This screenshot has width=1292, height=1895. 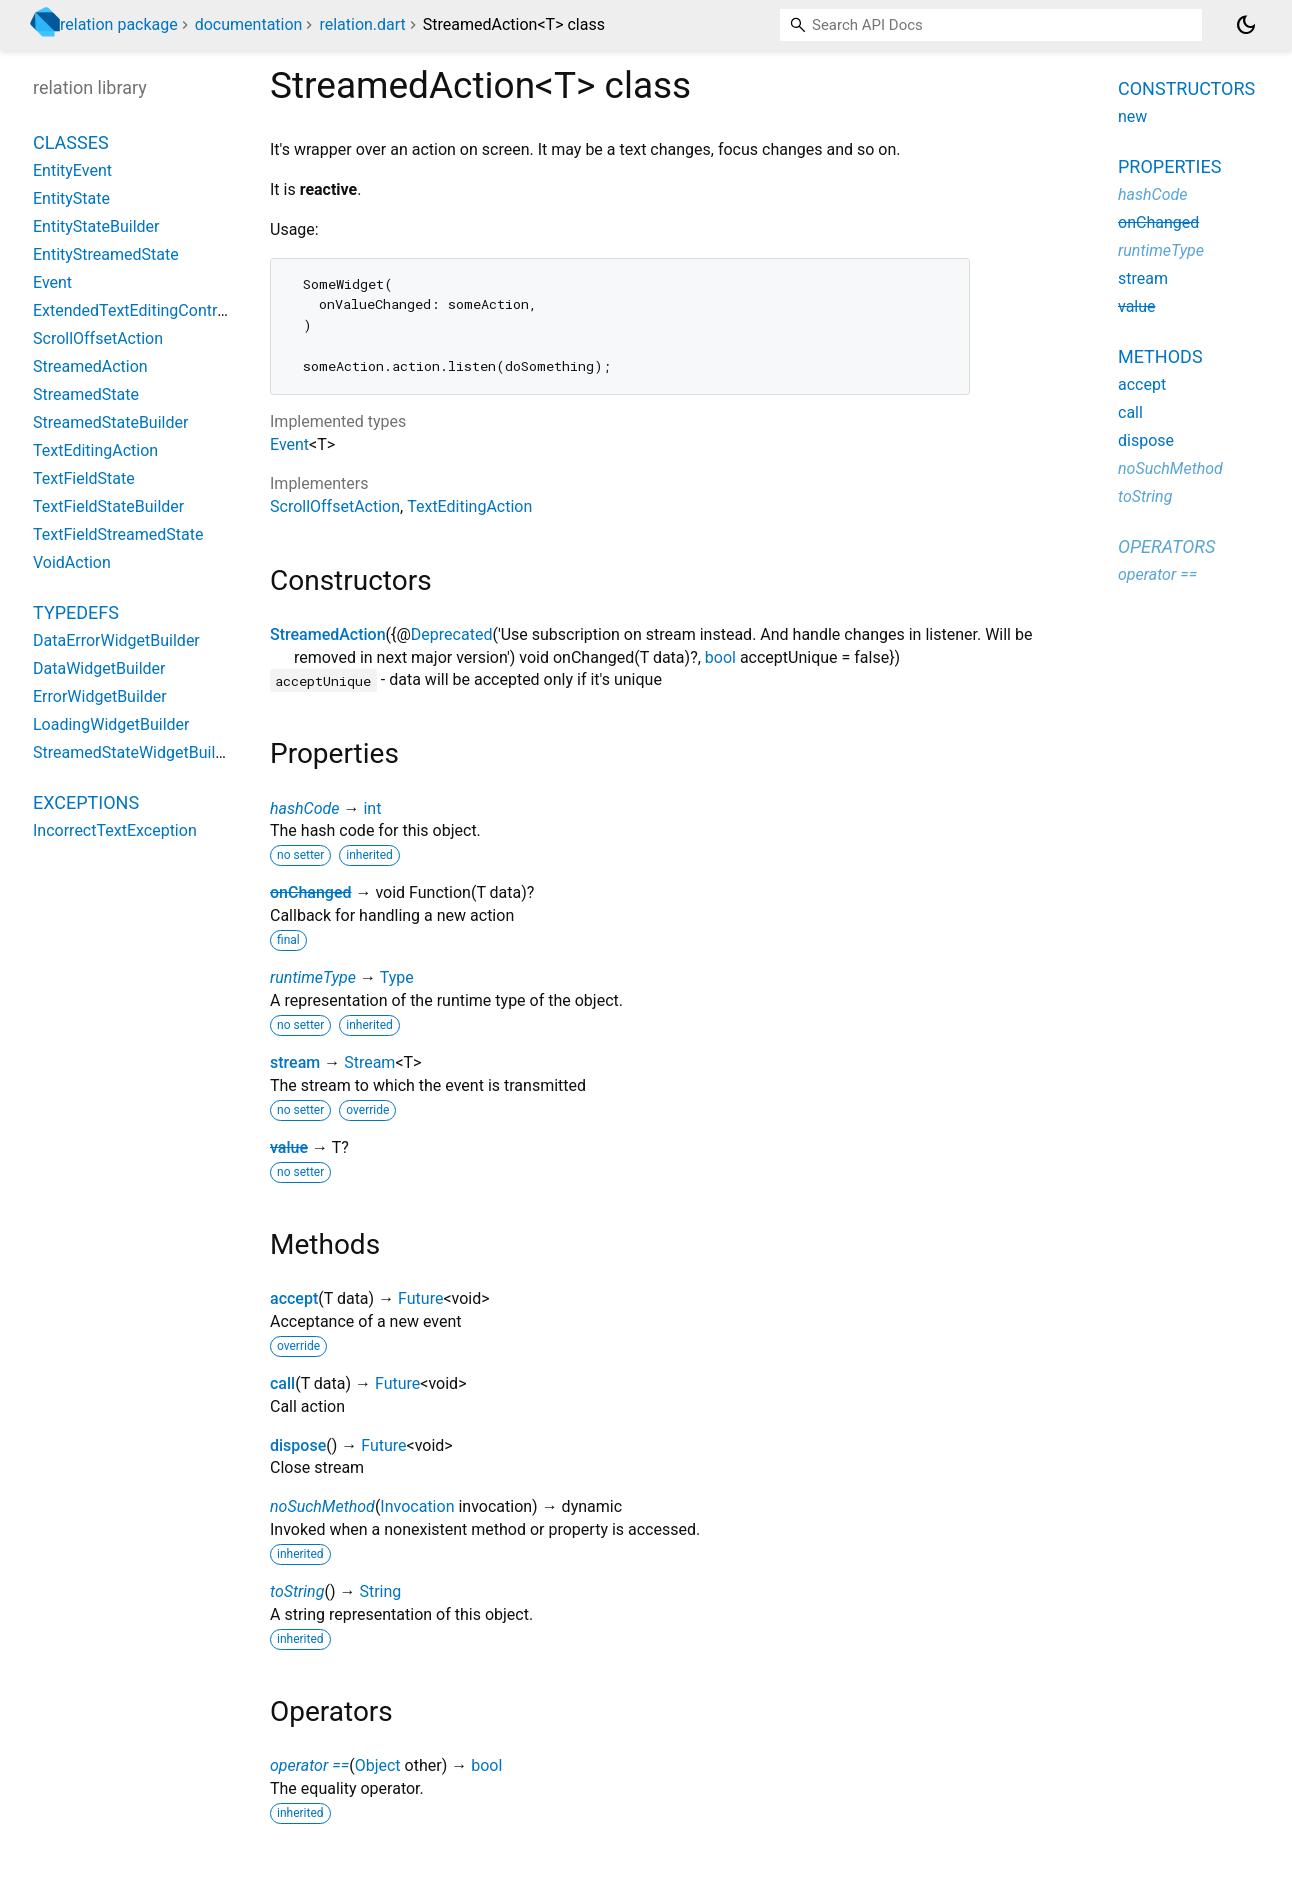 I want to click on Stream, so click(x=369, y=1062).